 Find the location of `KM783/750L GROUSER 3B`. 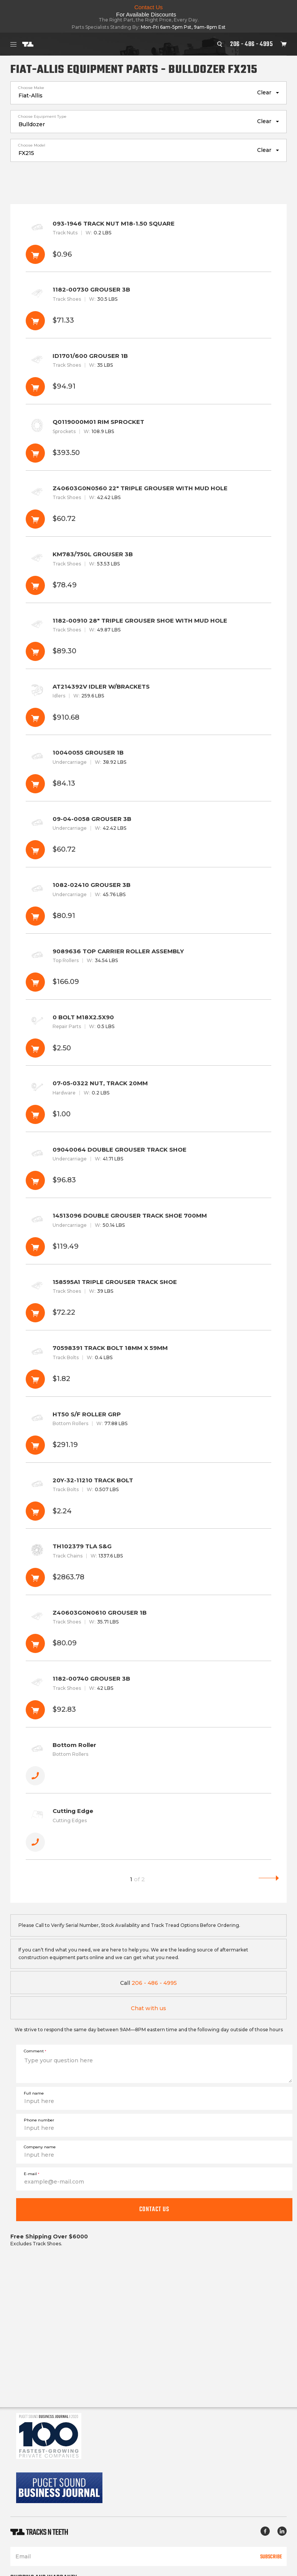

KM783/750L GROUSER 3B is located at coordinates (148, 574).